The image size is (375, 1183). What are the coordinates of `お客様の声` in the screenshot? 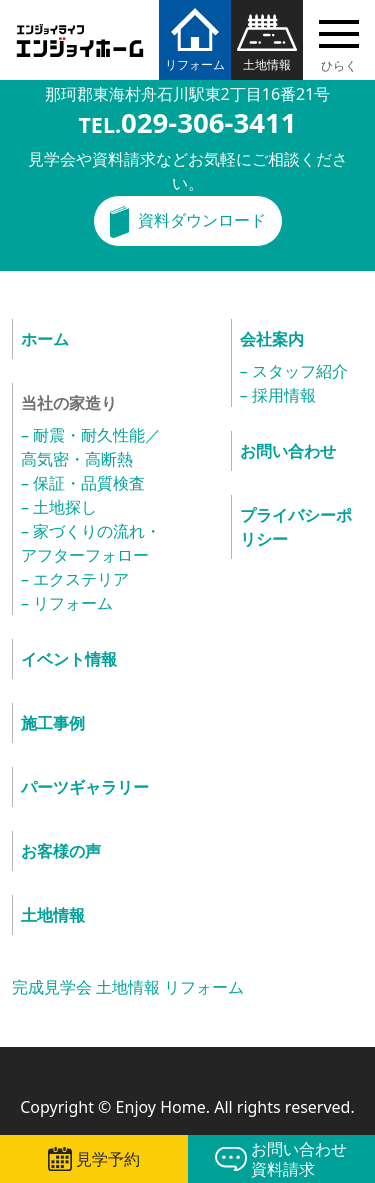 It's located at (61, 851).